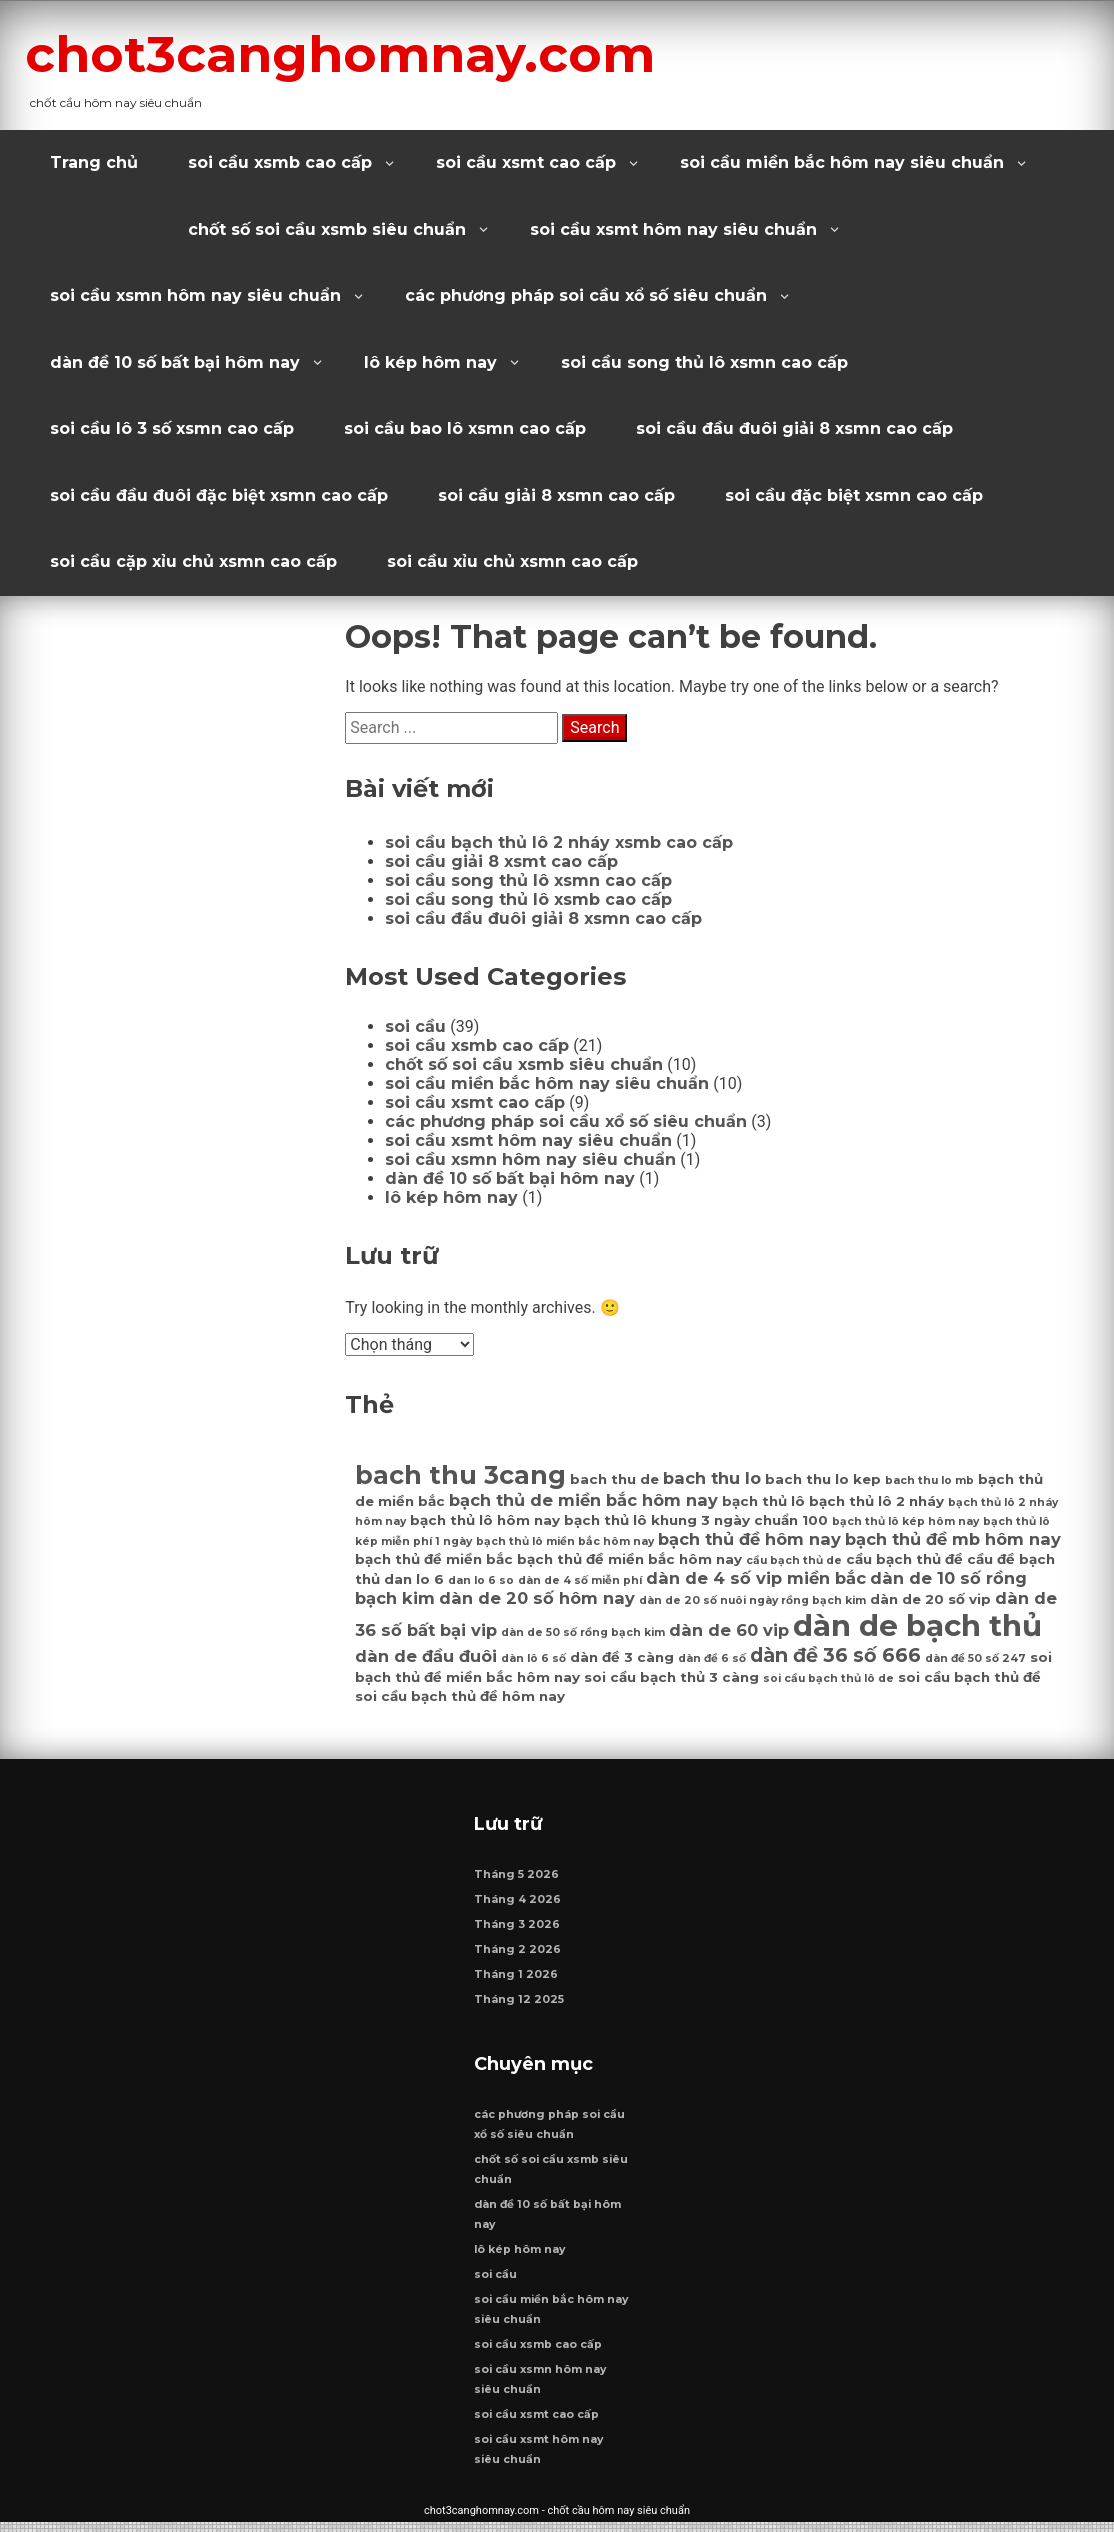 Image resolution: width=1114 pixels, height=2532 pixels. Describe the element at coordinates (501, 861) in the screenshot. I see `soi cầu giải 8 xsmt cao cấp` at that location.